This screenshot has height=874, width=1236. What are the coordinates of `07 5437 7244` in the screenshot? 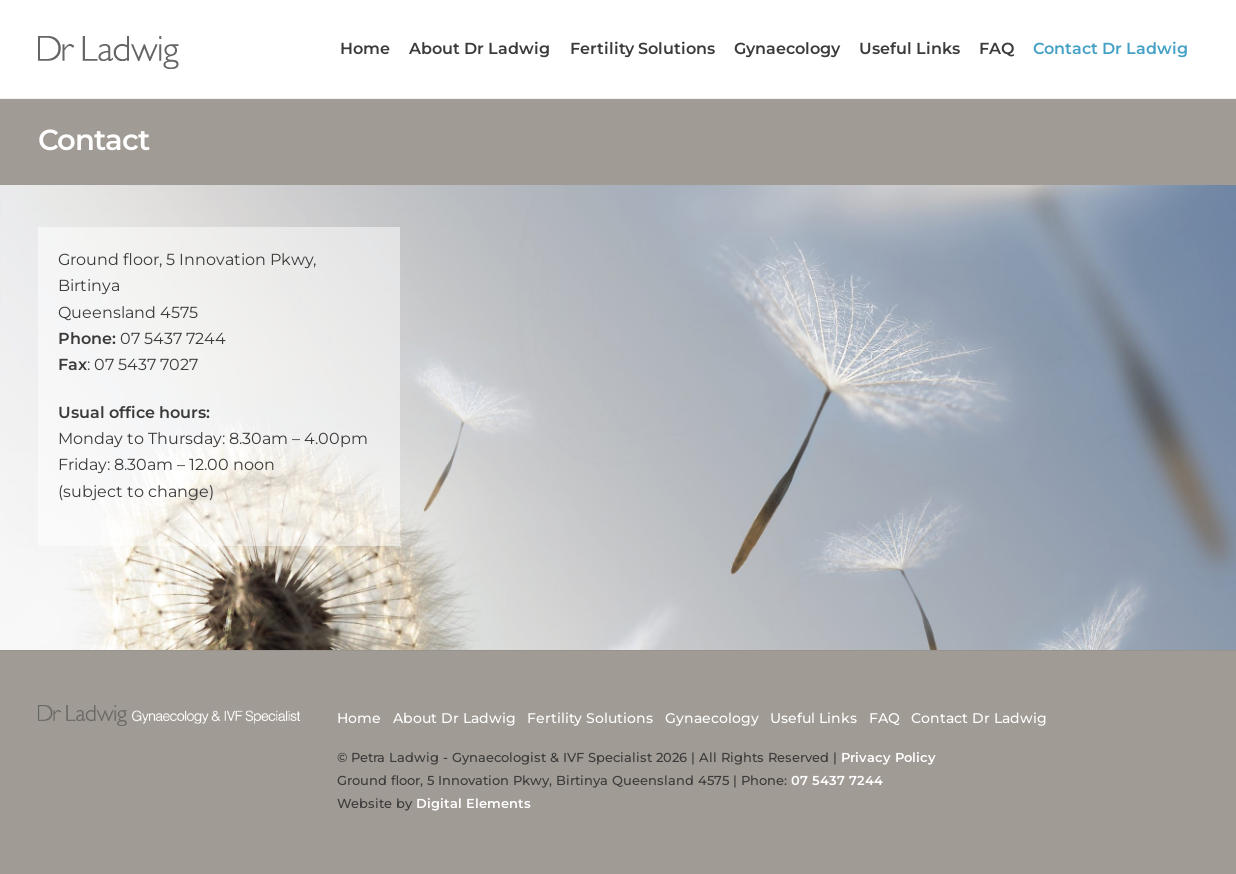 It's located at (837, 780).